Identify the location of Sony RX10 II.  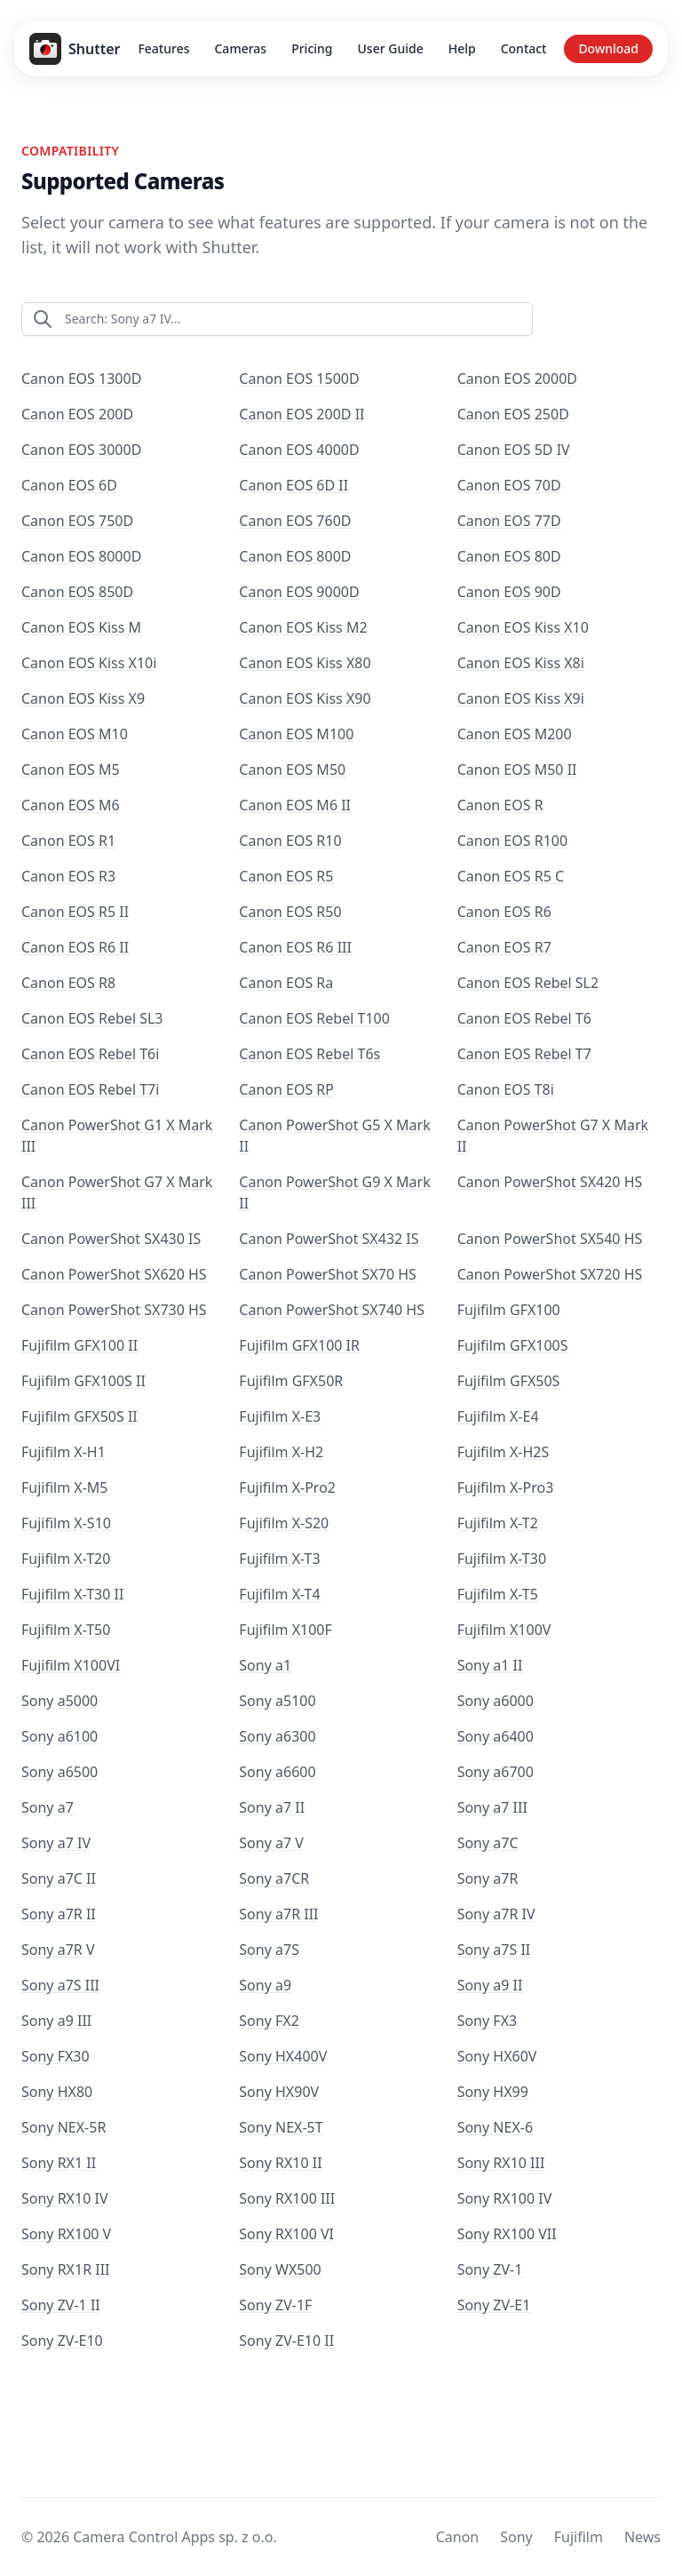
(280, 2163).